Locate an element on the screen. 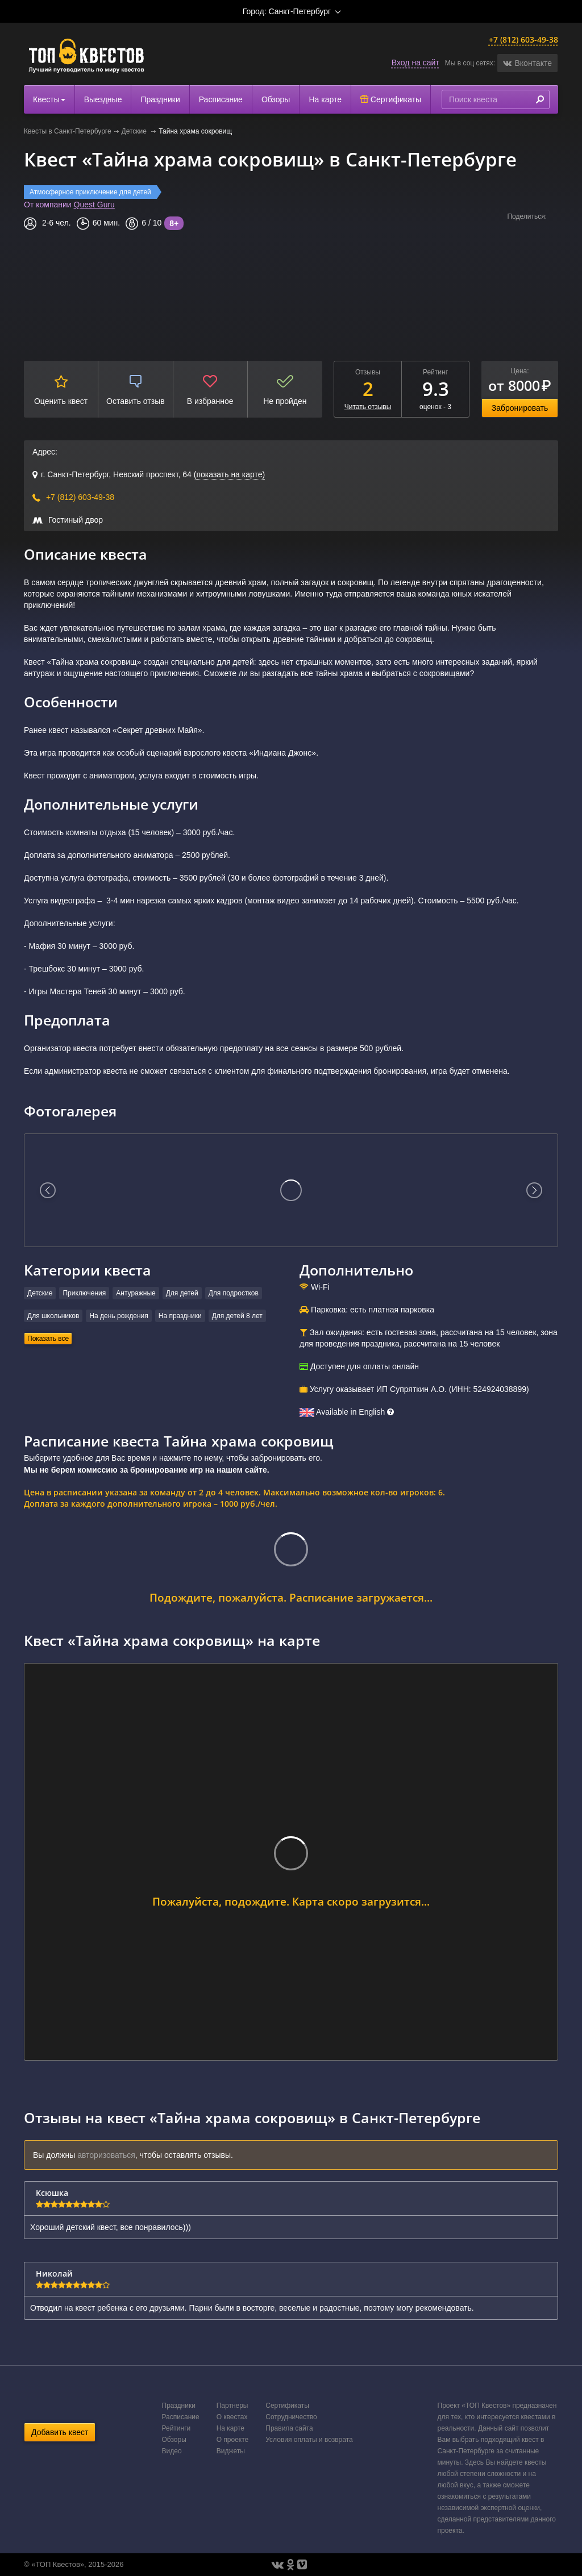 The width and height of the screenshot is (582, 2576). Для подростков is located at coordinates (234, 1293).